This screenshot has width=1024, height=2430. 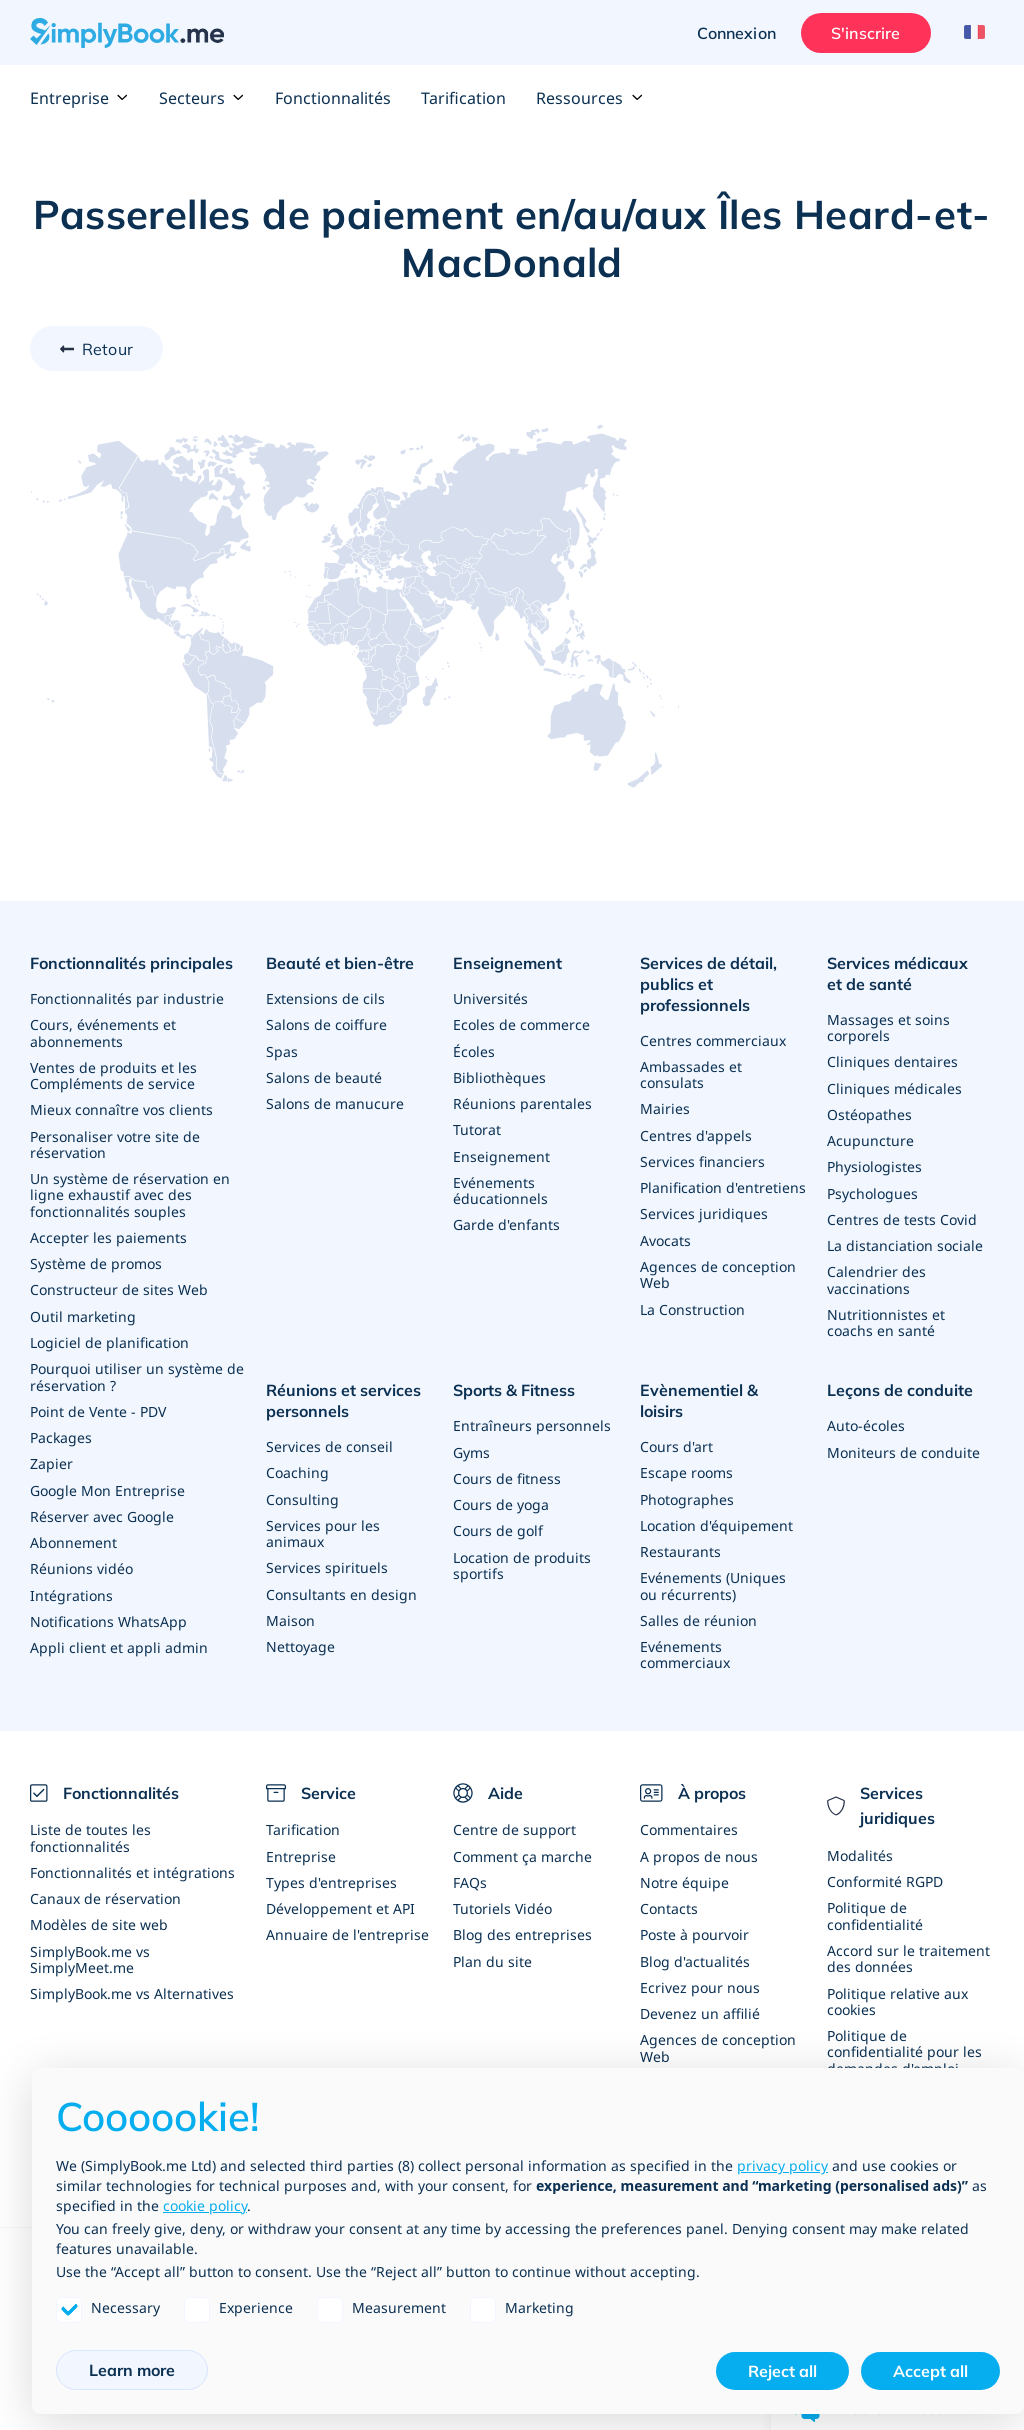 I want to click on Système de promos, so click(x=96, y=1259).